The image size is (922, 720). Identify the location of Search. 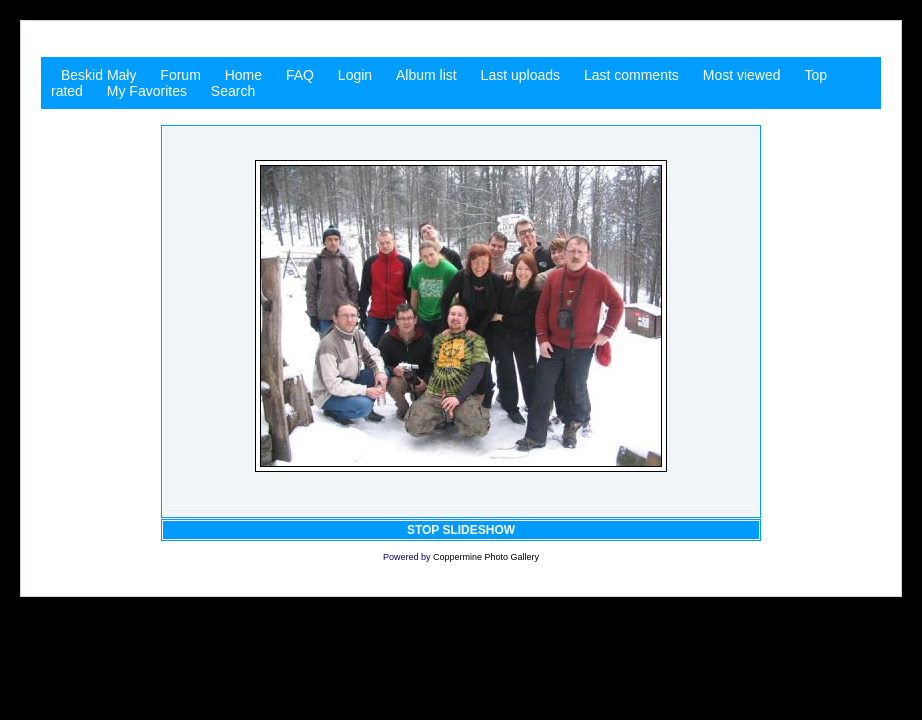
(233, 91).